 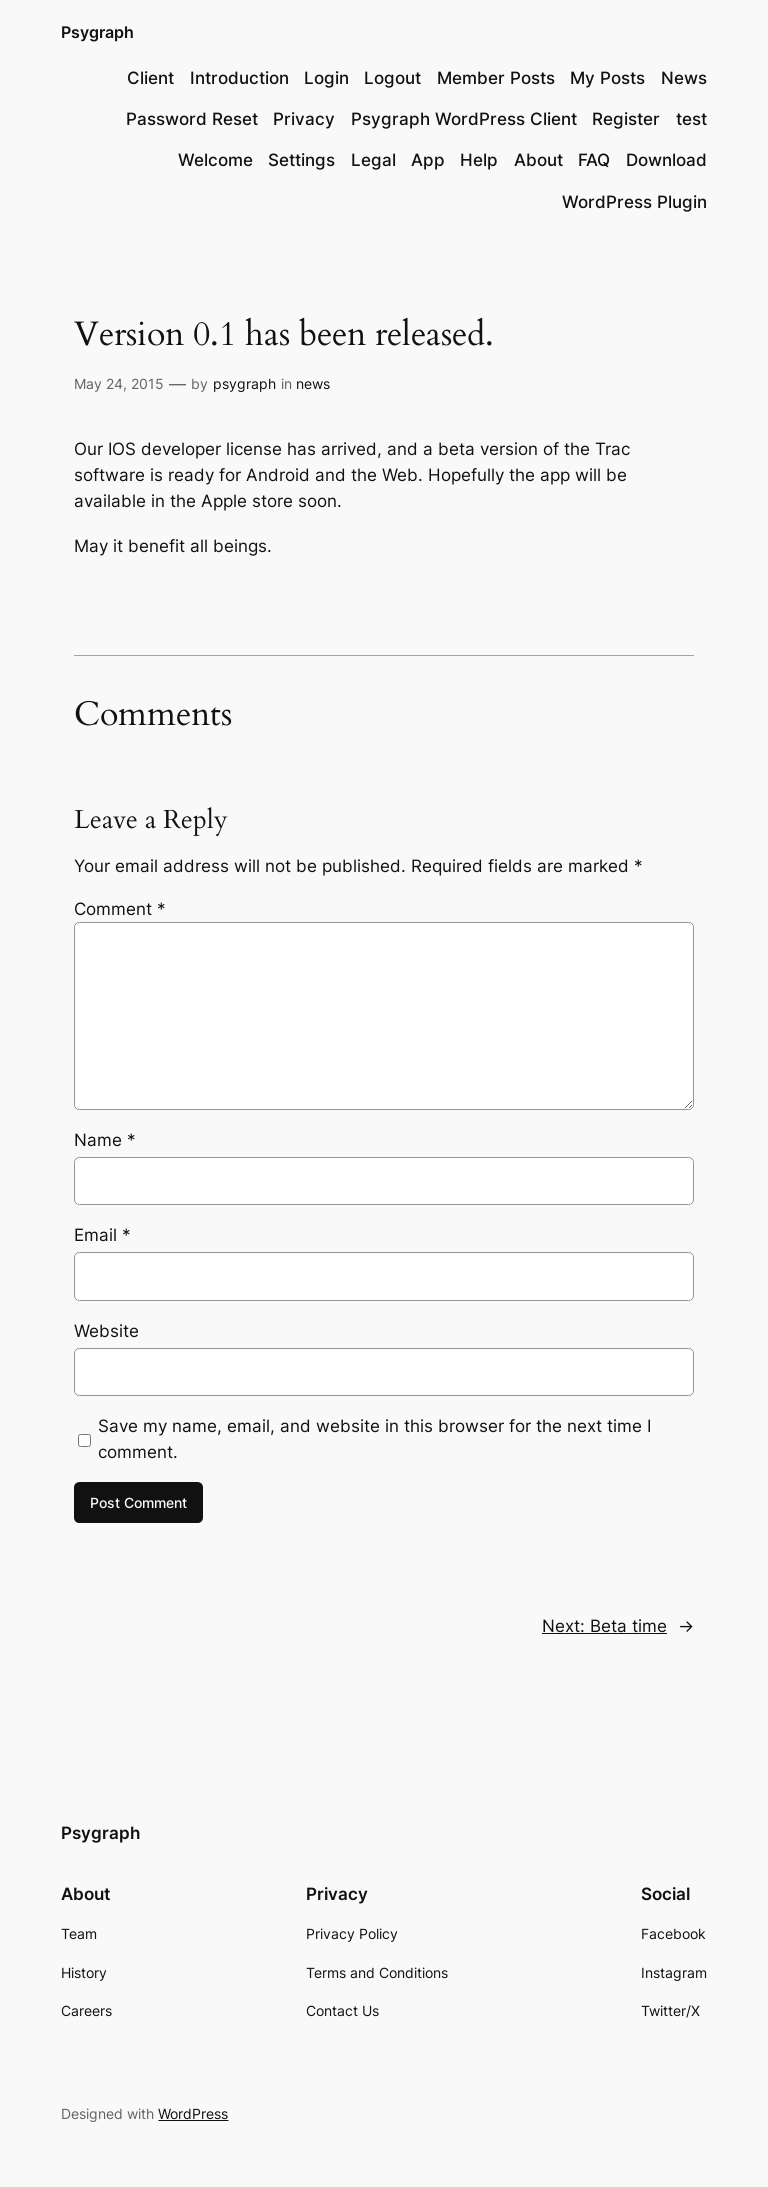 What do you see at coordinates (150, 78) in the screenshot?
I see `Client` at bounding box center [150, 78].